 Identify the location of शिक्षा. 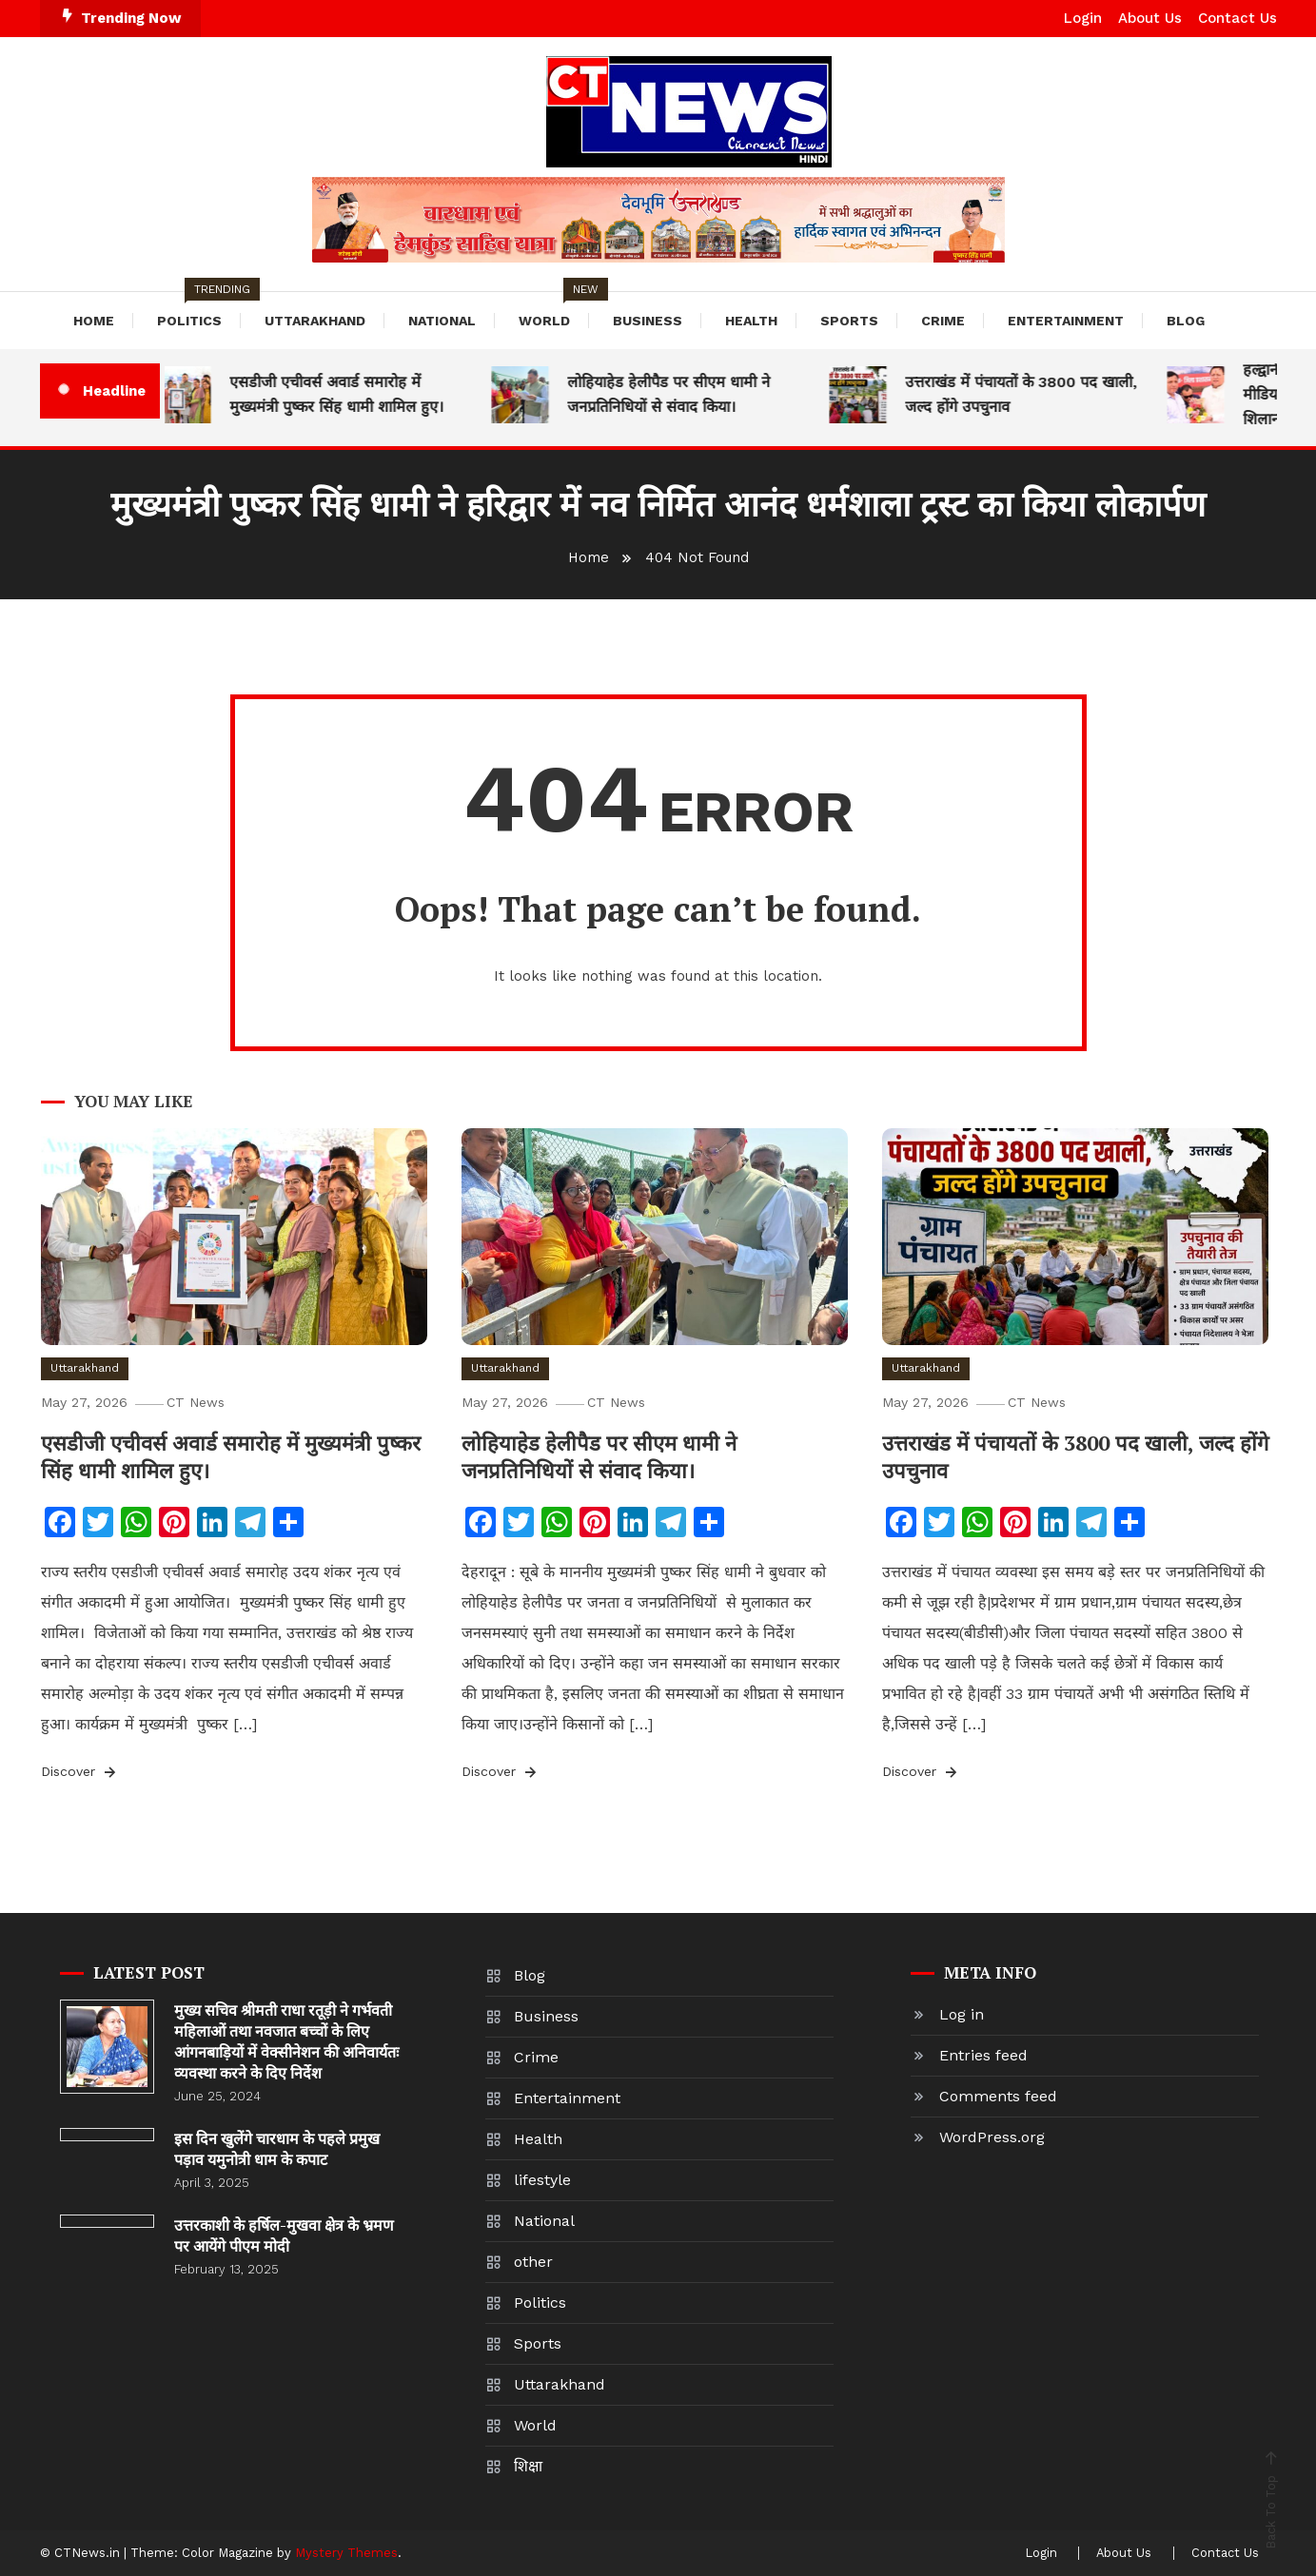
(528, 2466).